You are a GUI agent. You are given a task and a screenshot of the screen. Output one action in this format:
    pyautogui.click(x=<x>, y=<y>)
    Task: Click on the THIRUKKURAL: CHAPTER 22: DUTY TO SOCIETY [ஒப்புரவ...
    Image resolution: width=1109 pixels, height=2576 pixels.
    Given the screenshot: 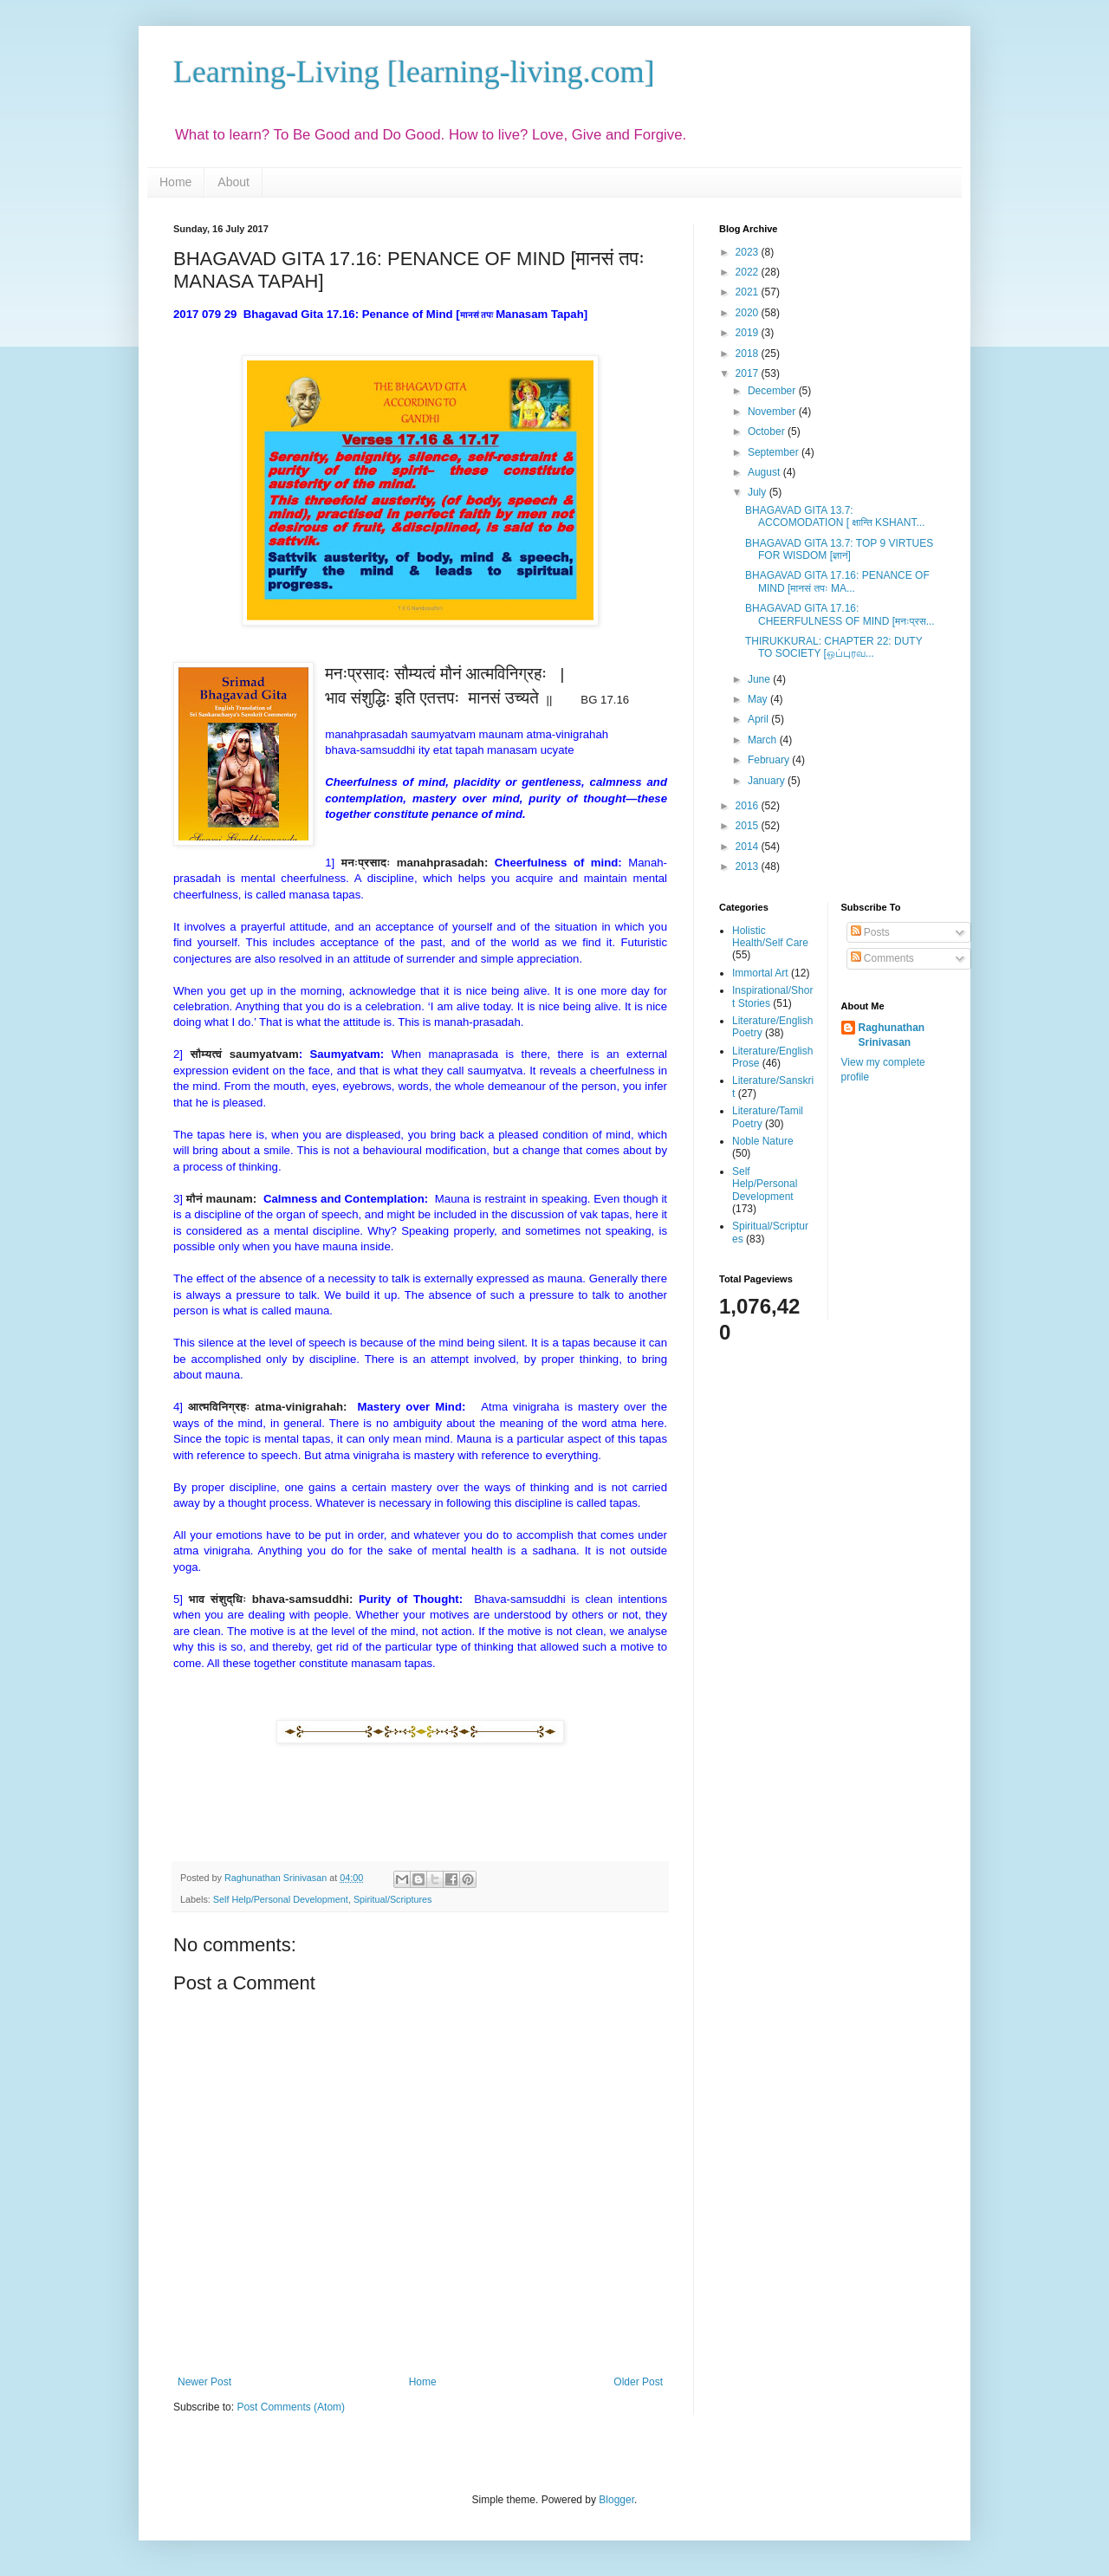 What is the action you would take?
    pyautogui.click(x=834, y=647)
    